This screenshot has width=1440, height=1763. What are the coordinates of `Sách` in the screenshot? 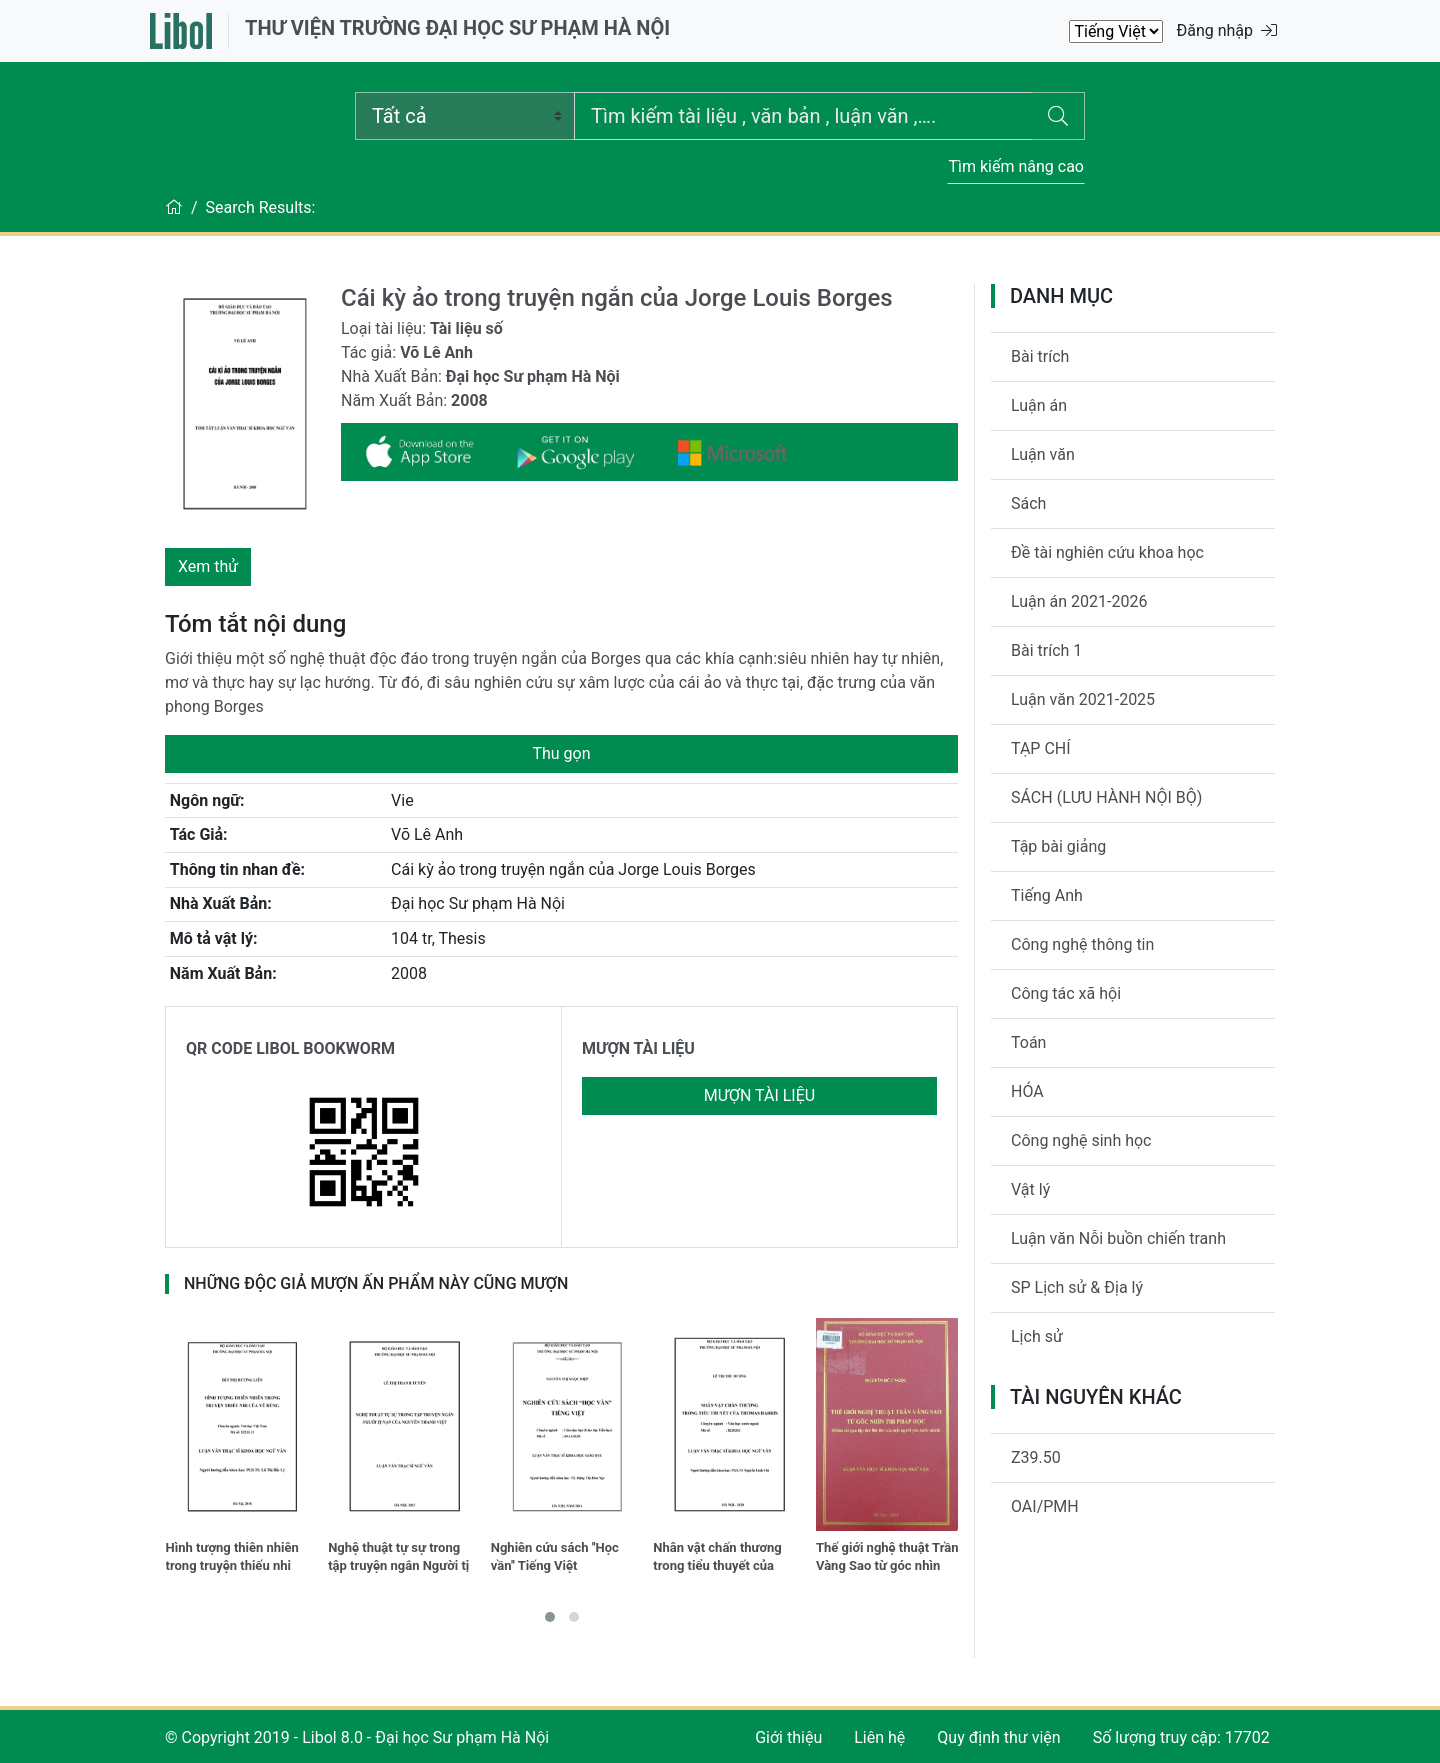 It's located at (1028, 503).